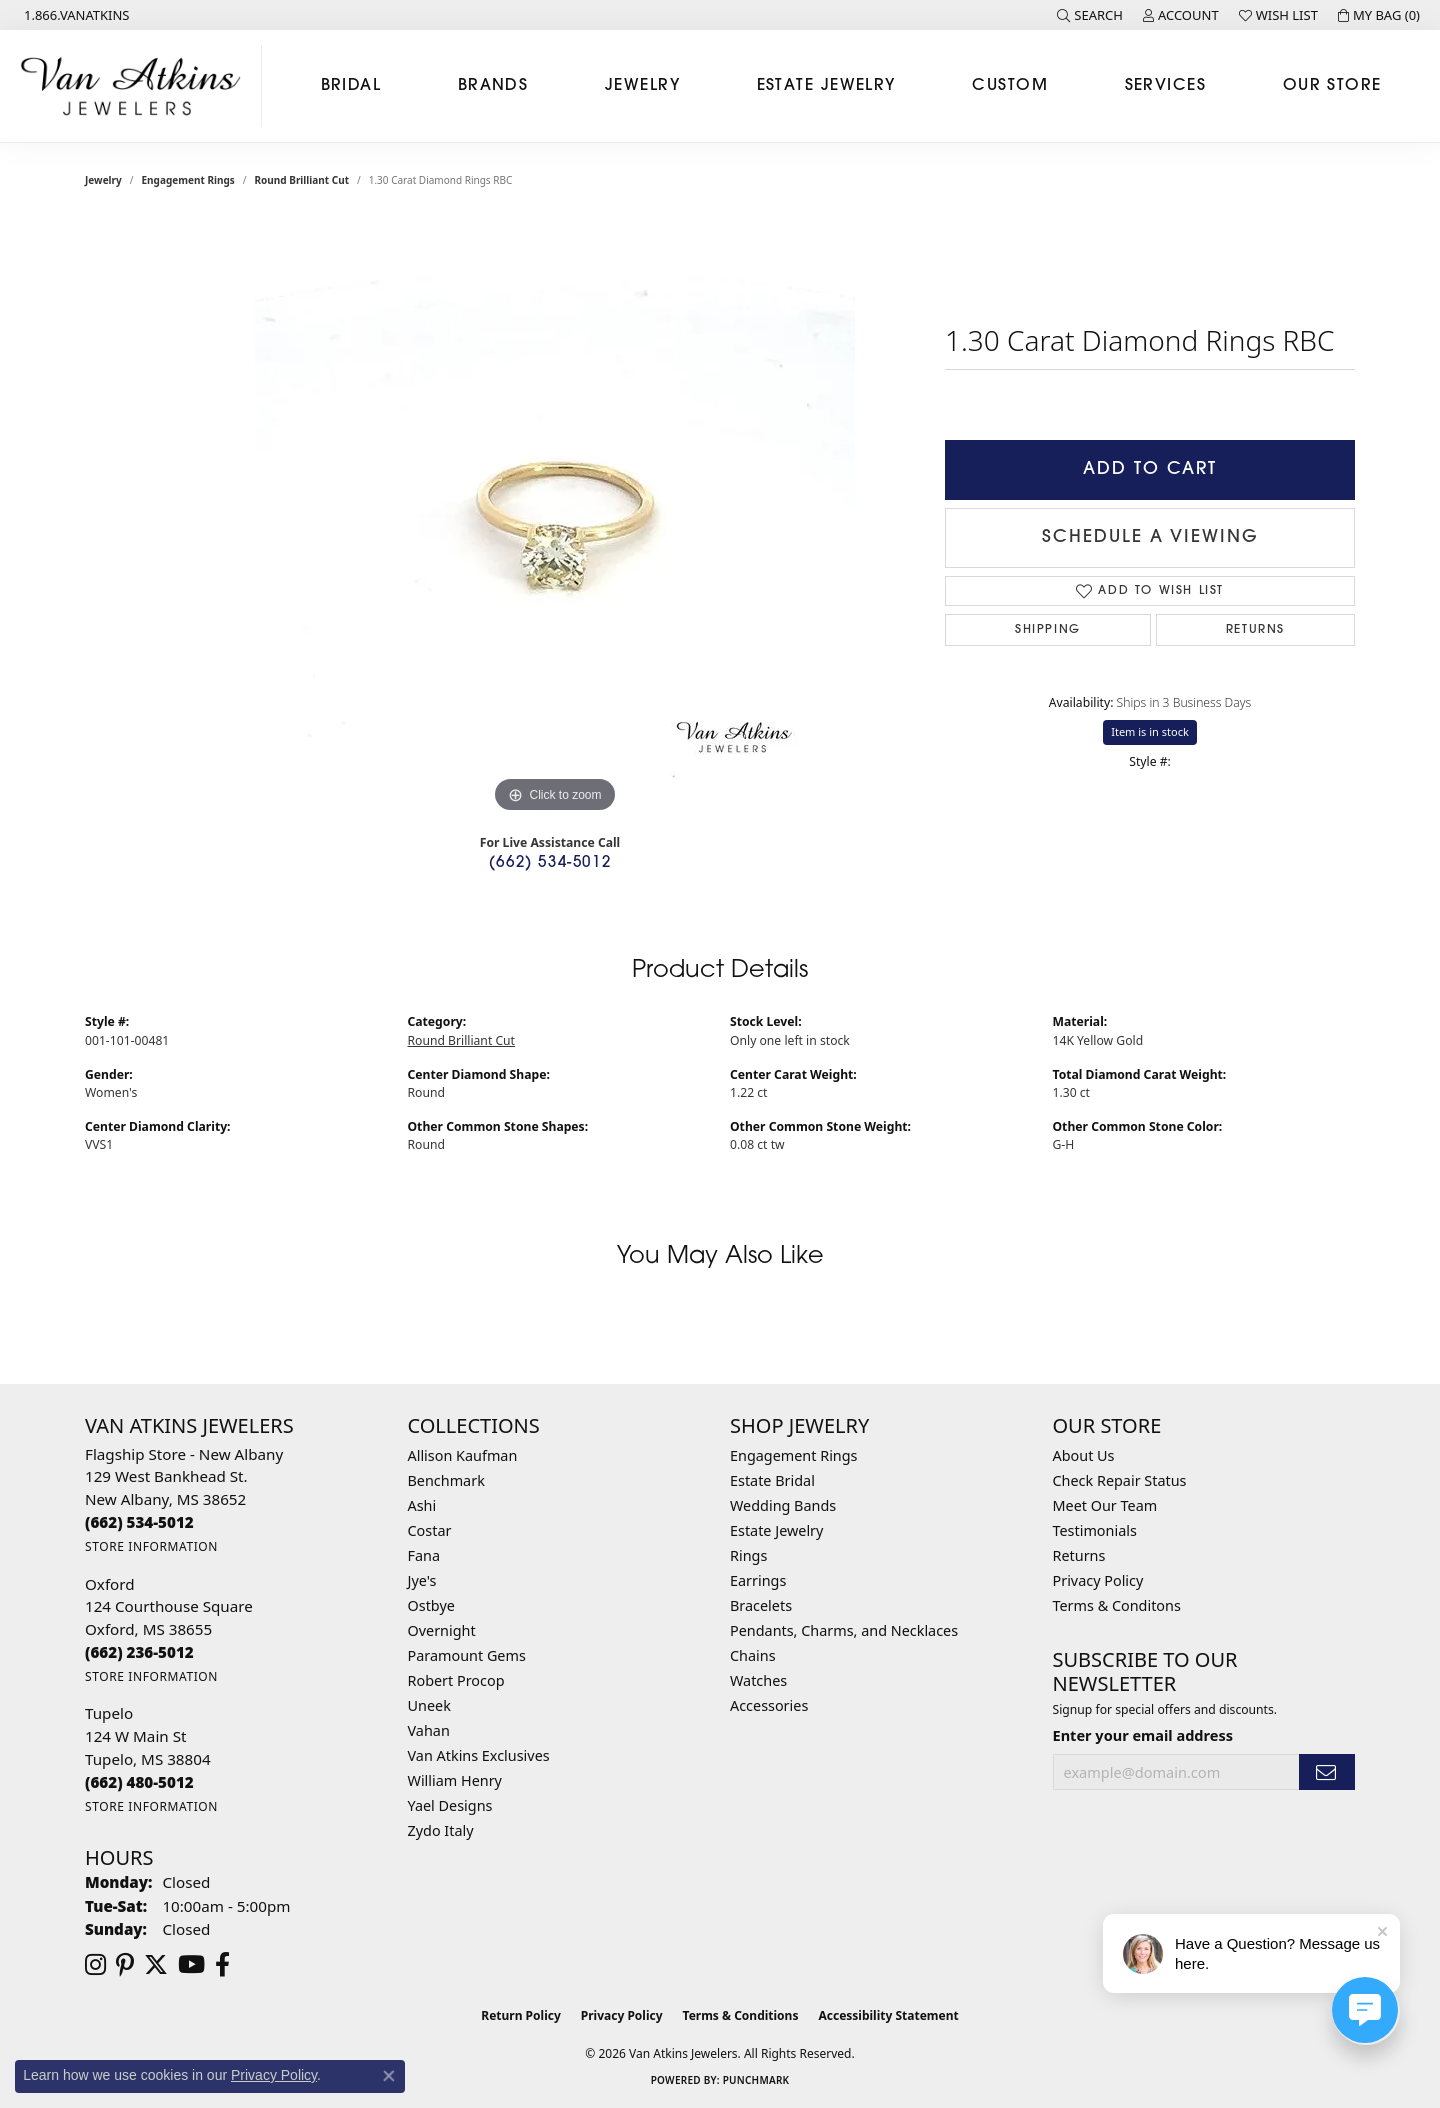  What do you see at coordinates (1117, 1605) in the screenshot?
I see `Terms & Conditons` at bounding box center [1117, 1605].